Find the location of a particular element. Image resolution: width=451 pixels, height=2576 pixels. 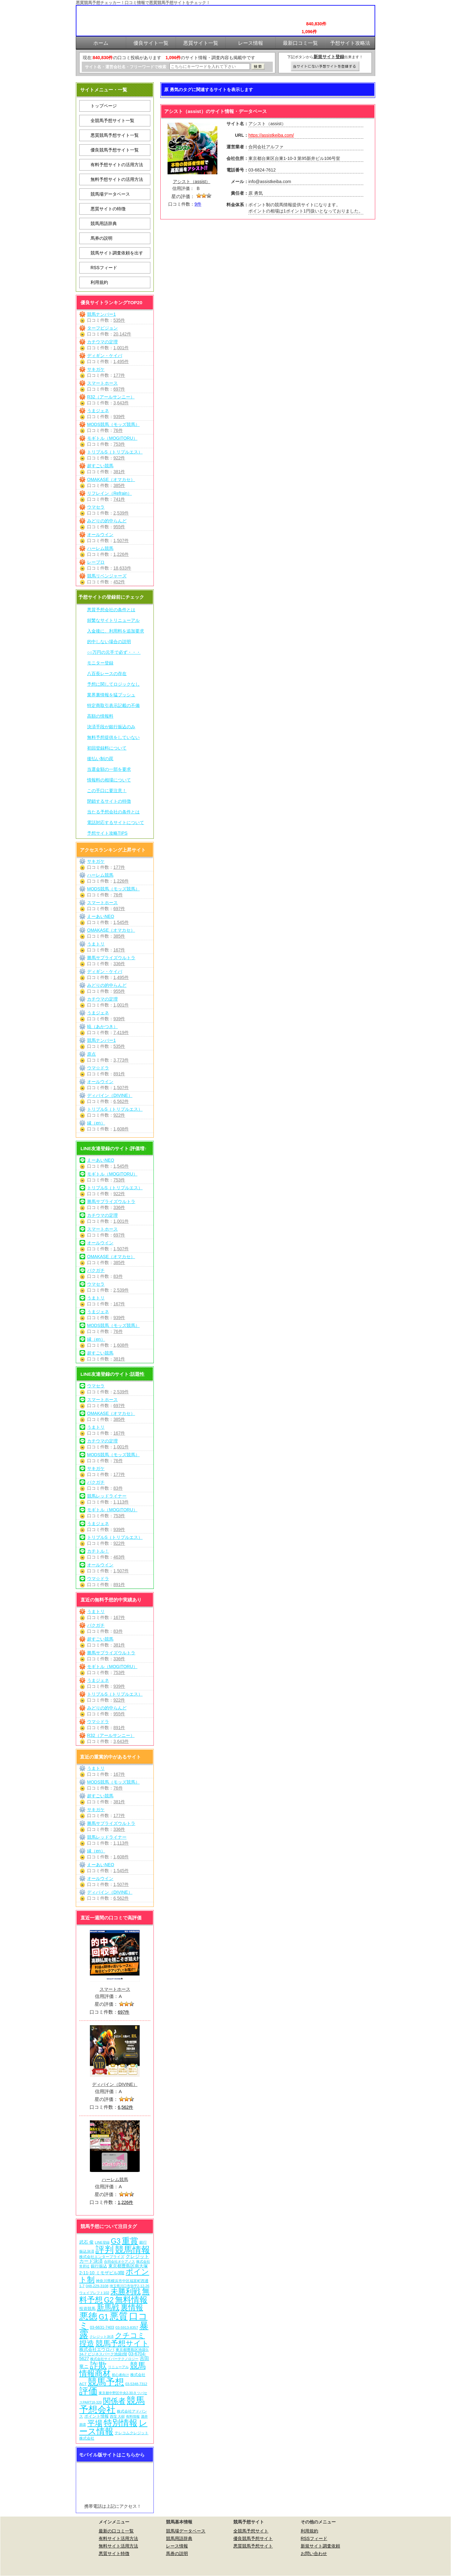

ディギン・ケイバ is located at coordinates (104, 355).